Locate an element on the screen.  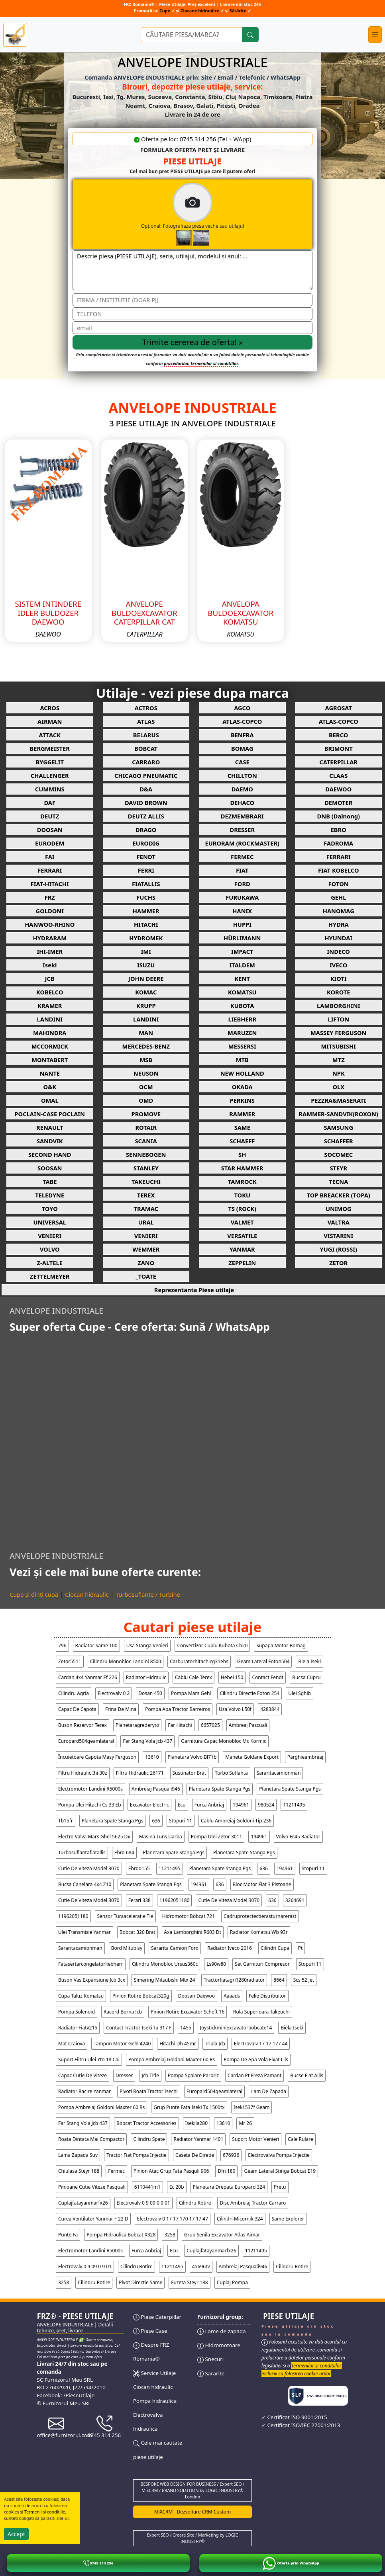
KRUPP is located at coordinates (146, 1006).